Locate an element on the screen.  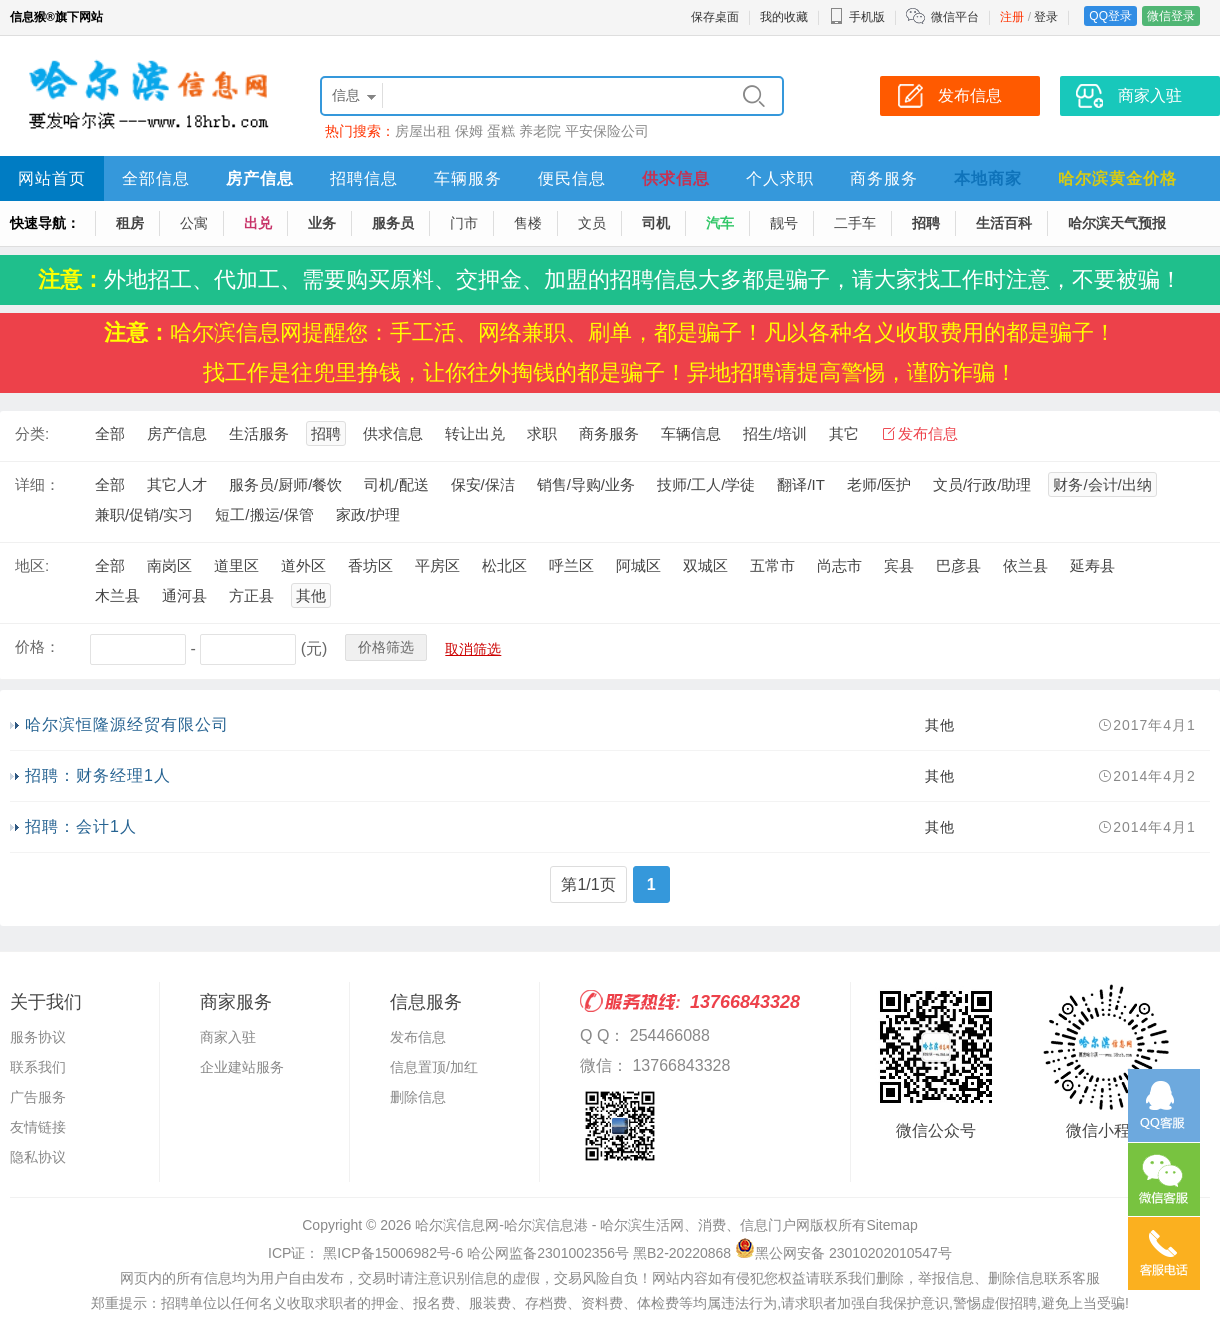
分类: is located at coordinates (32, 433).